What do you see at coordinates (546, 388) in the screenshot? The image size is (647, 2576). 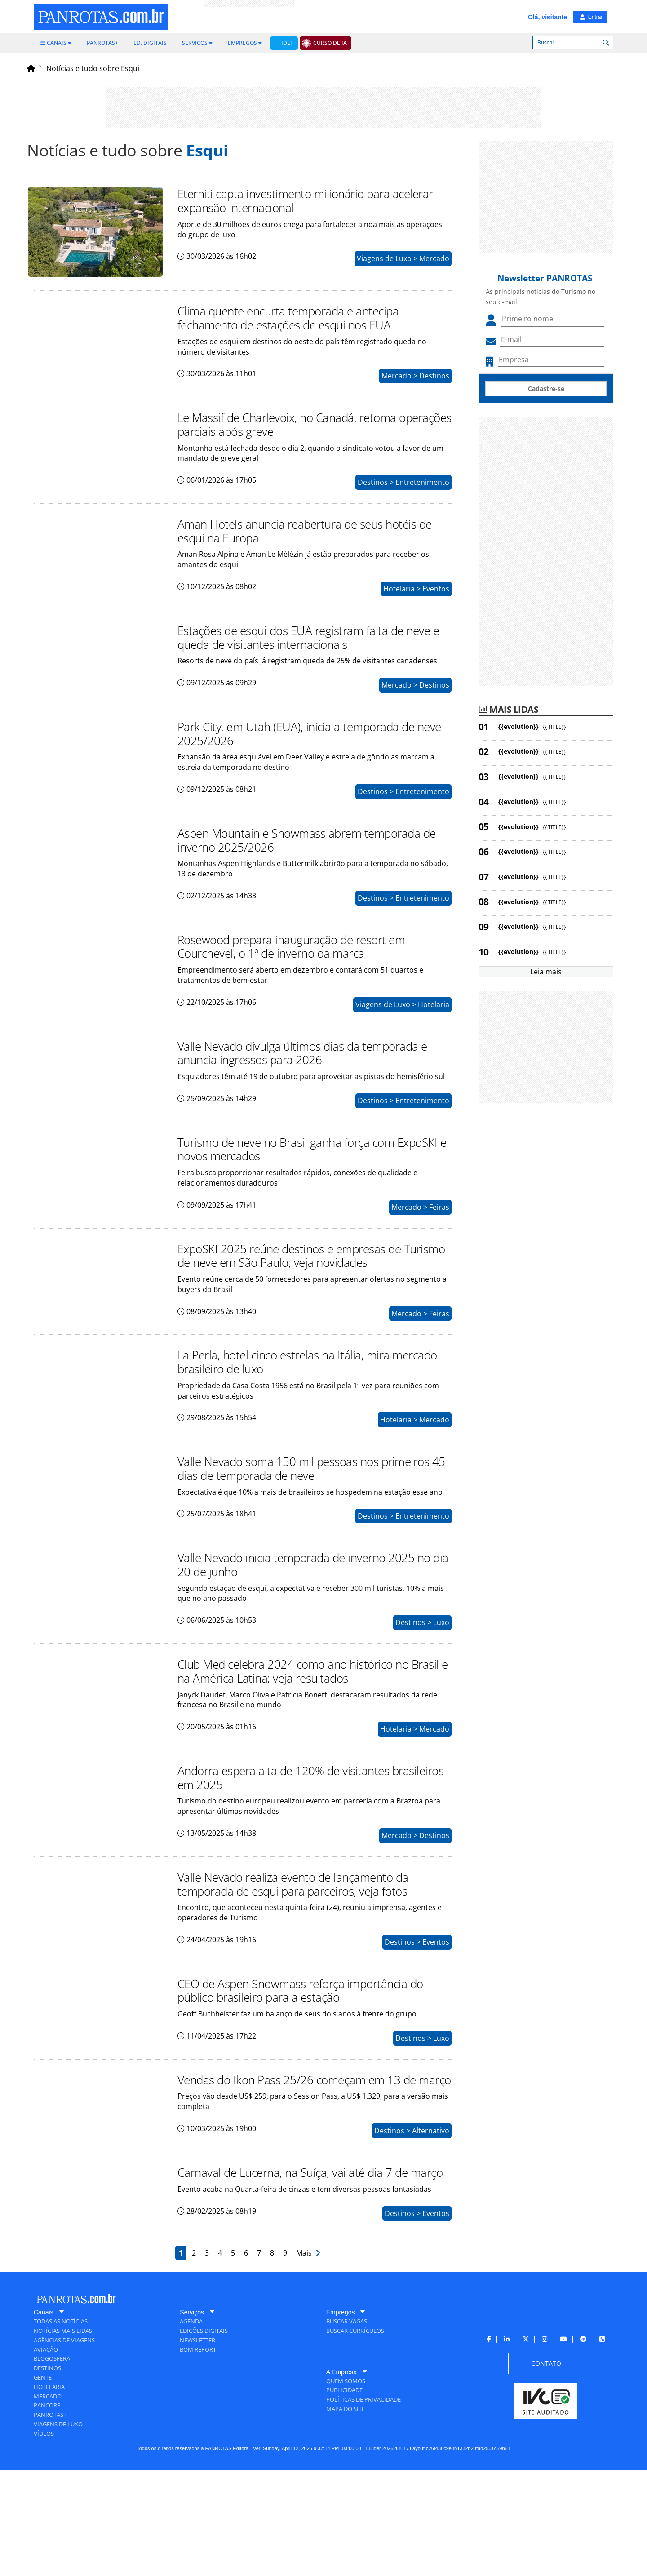 I see `Cadastre-se` at bounding box center [546, 388].